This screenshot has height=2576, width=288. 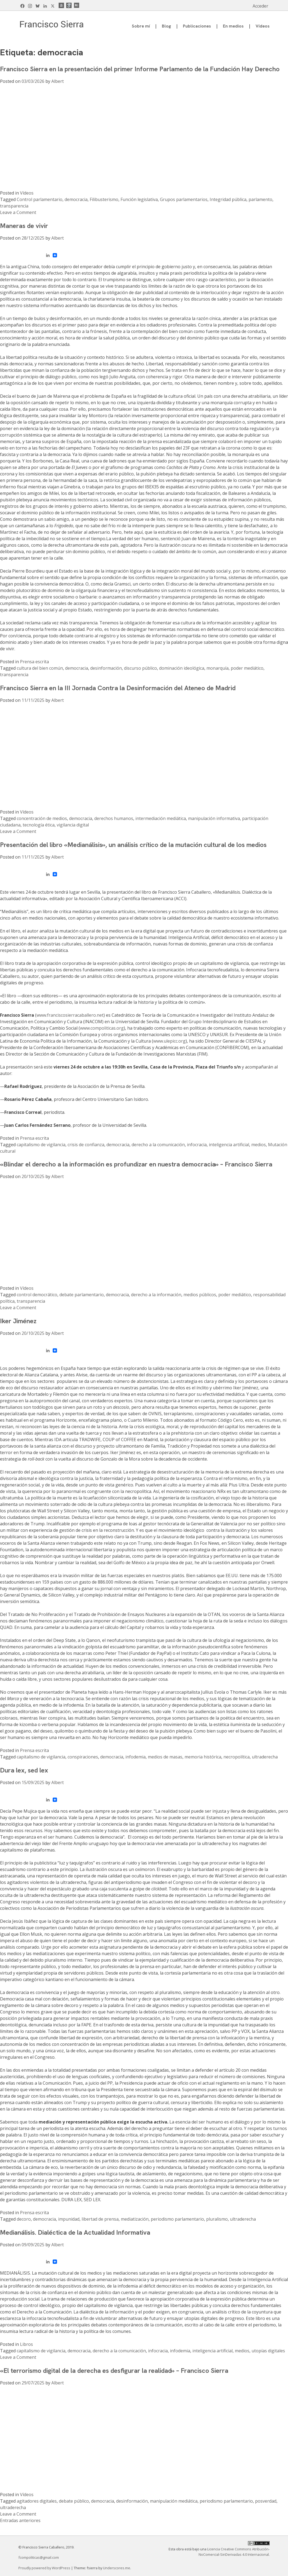 I want to click on En medios, so click(x=233, y=26).